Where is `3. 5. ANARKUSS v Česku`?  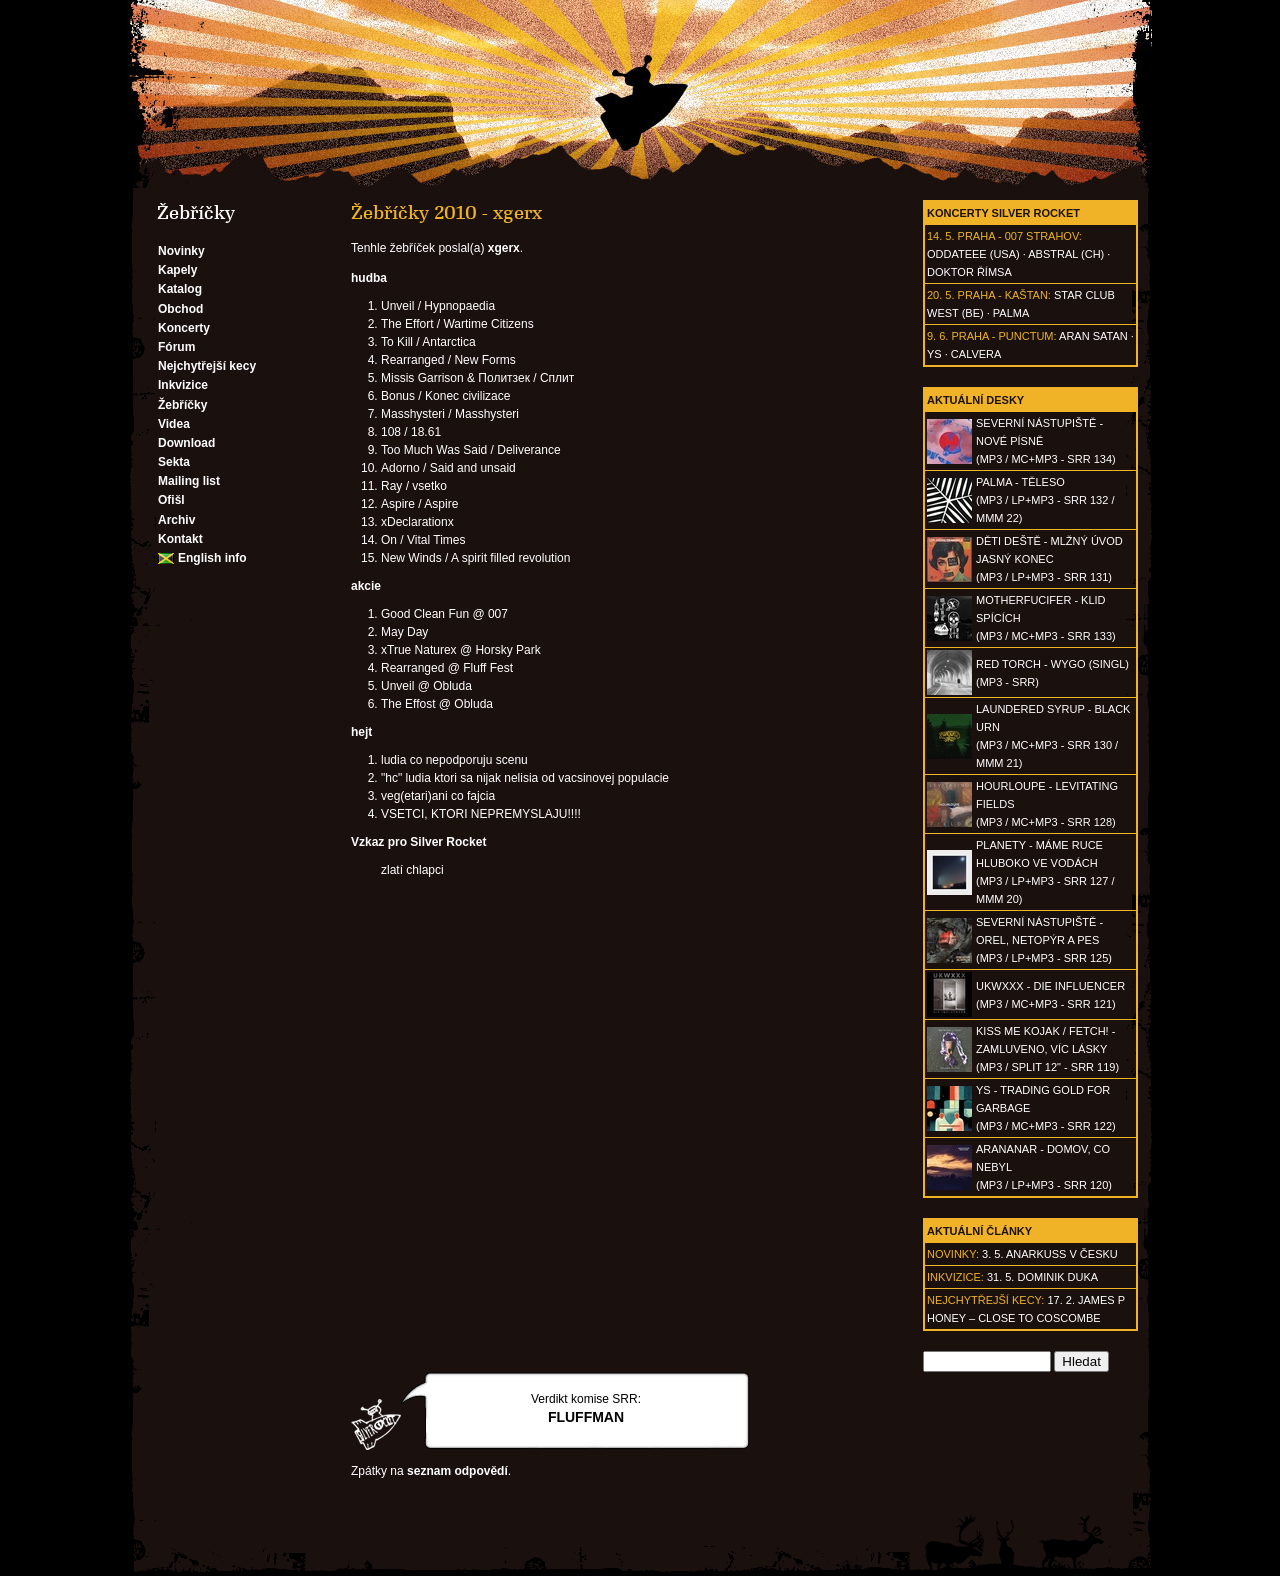 3. 5. ANARKUSS v Česku is located at coordinates (1050, 1254).